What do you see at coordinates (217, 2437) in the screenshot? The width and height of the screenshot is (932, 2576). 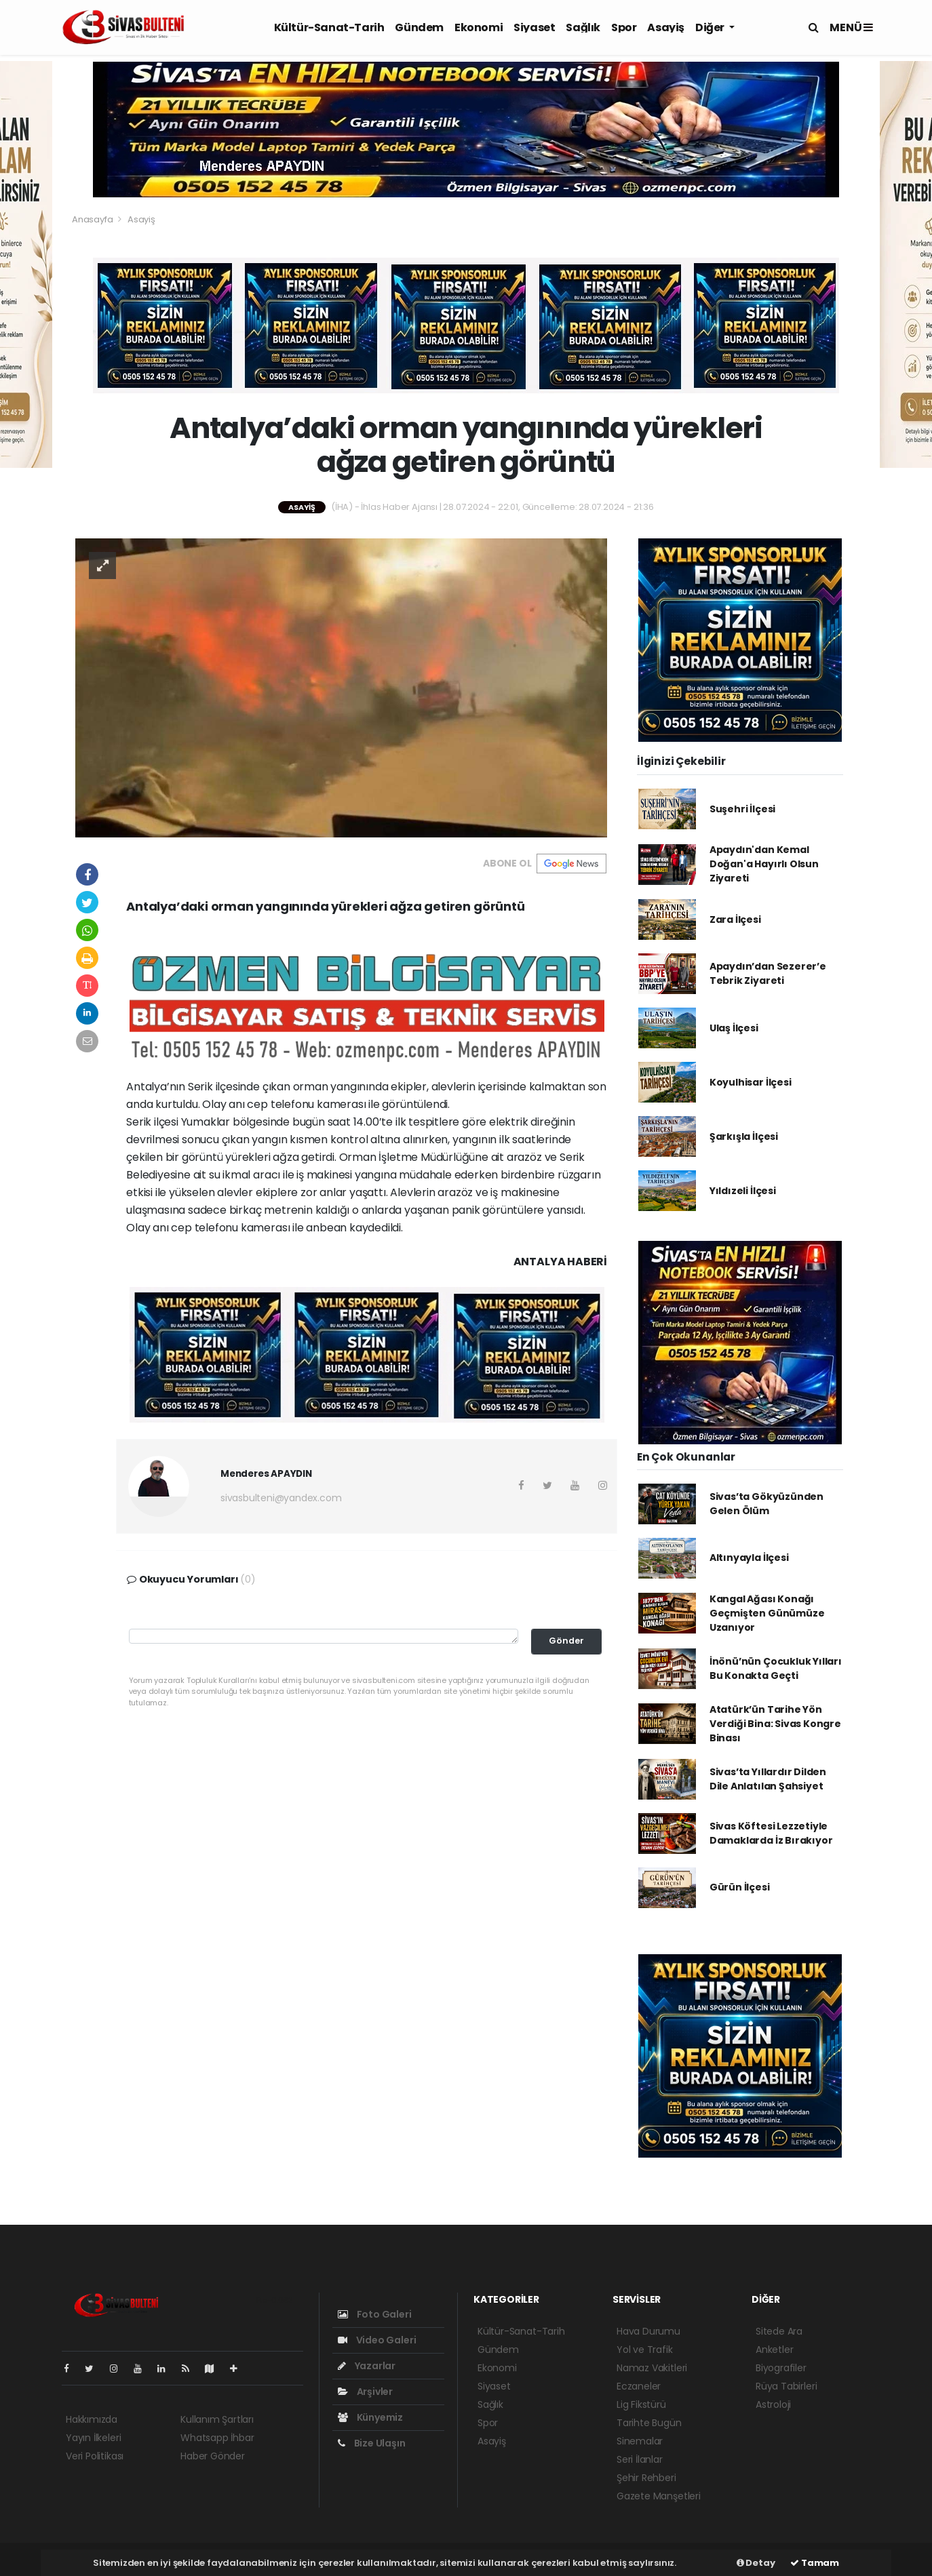 I see `Whatsapp İhbar` at bounding box center [217, 2437].